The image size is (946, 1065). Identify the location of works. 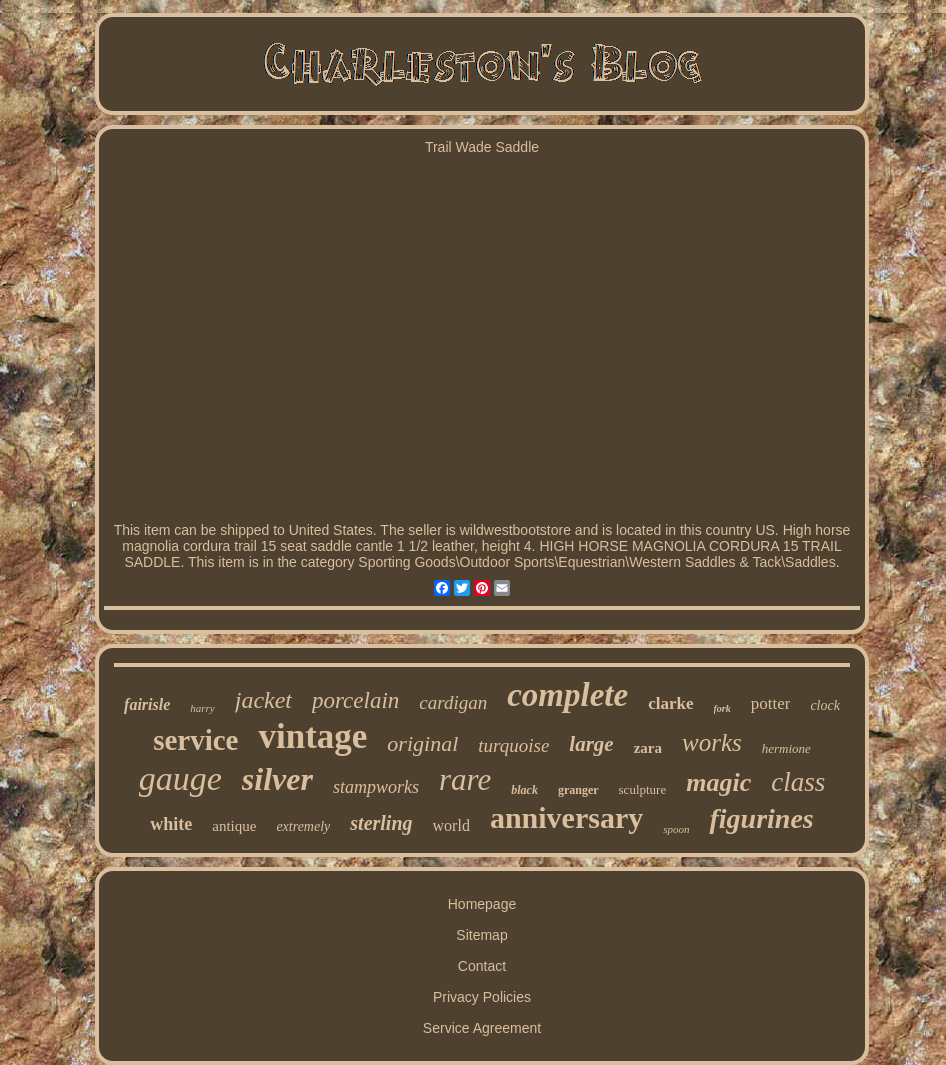
(712, 742).